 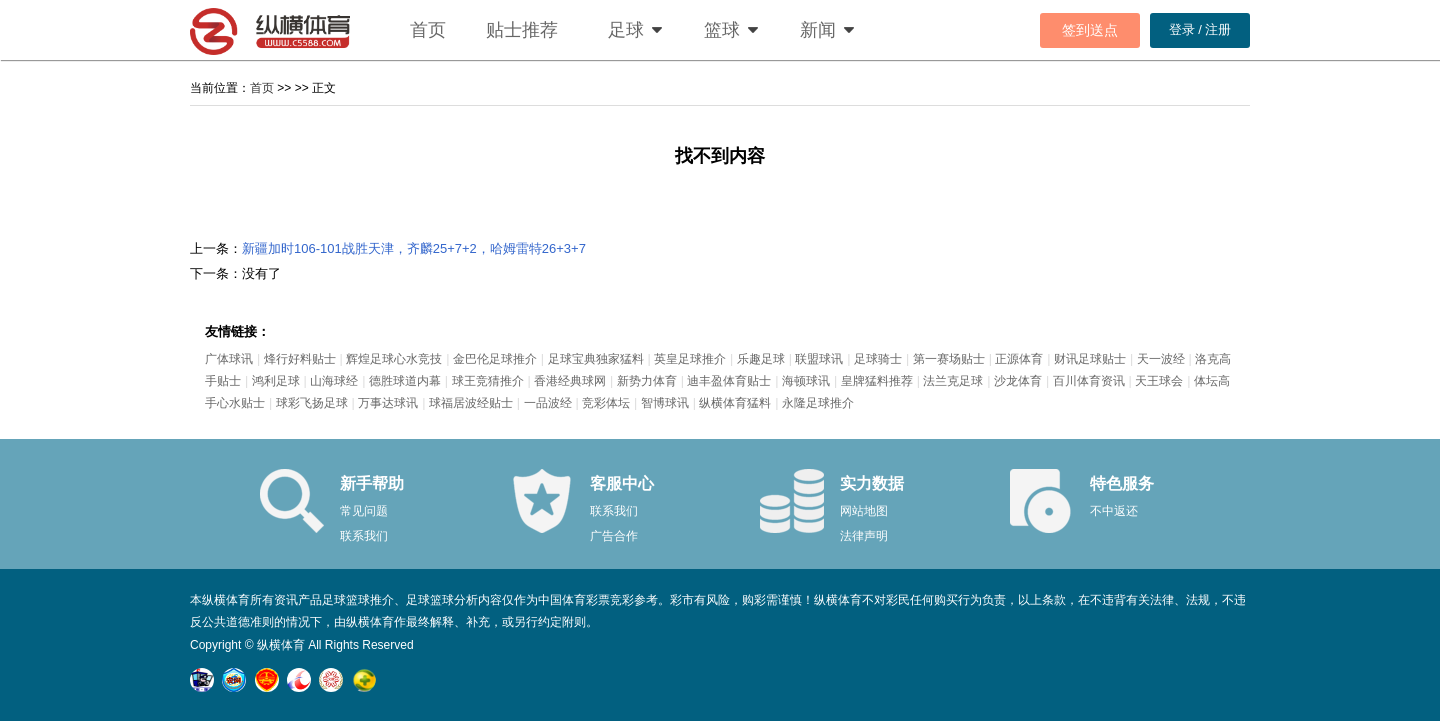 I want to click on 广告合作, so click(x=614, y=536).